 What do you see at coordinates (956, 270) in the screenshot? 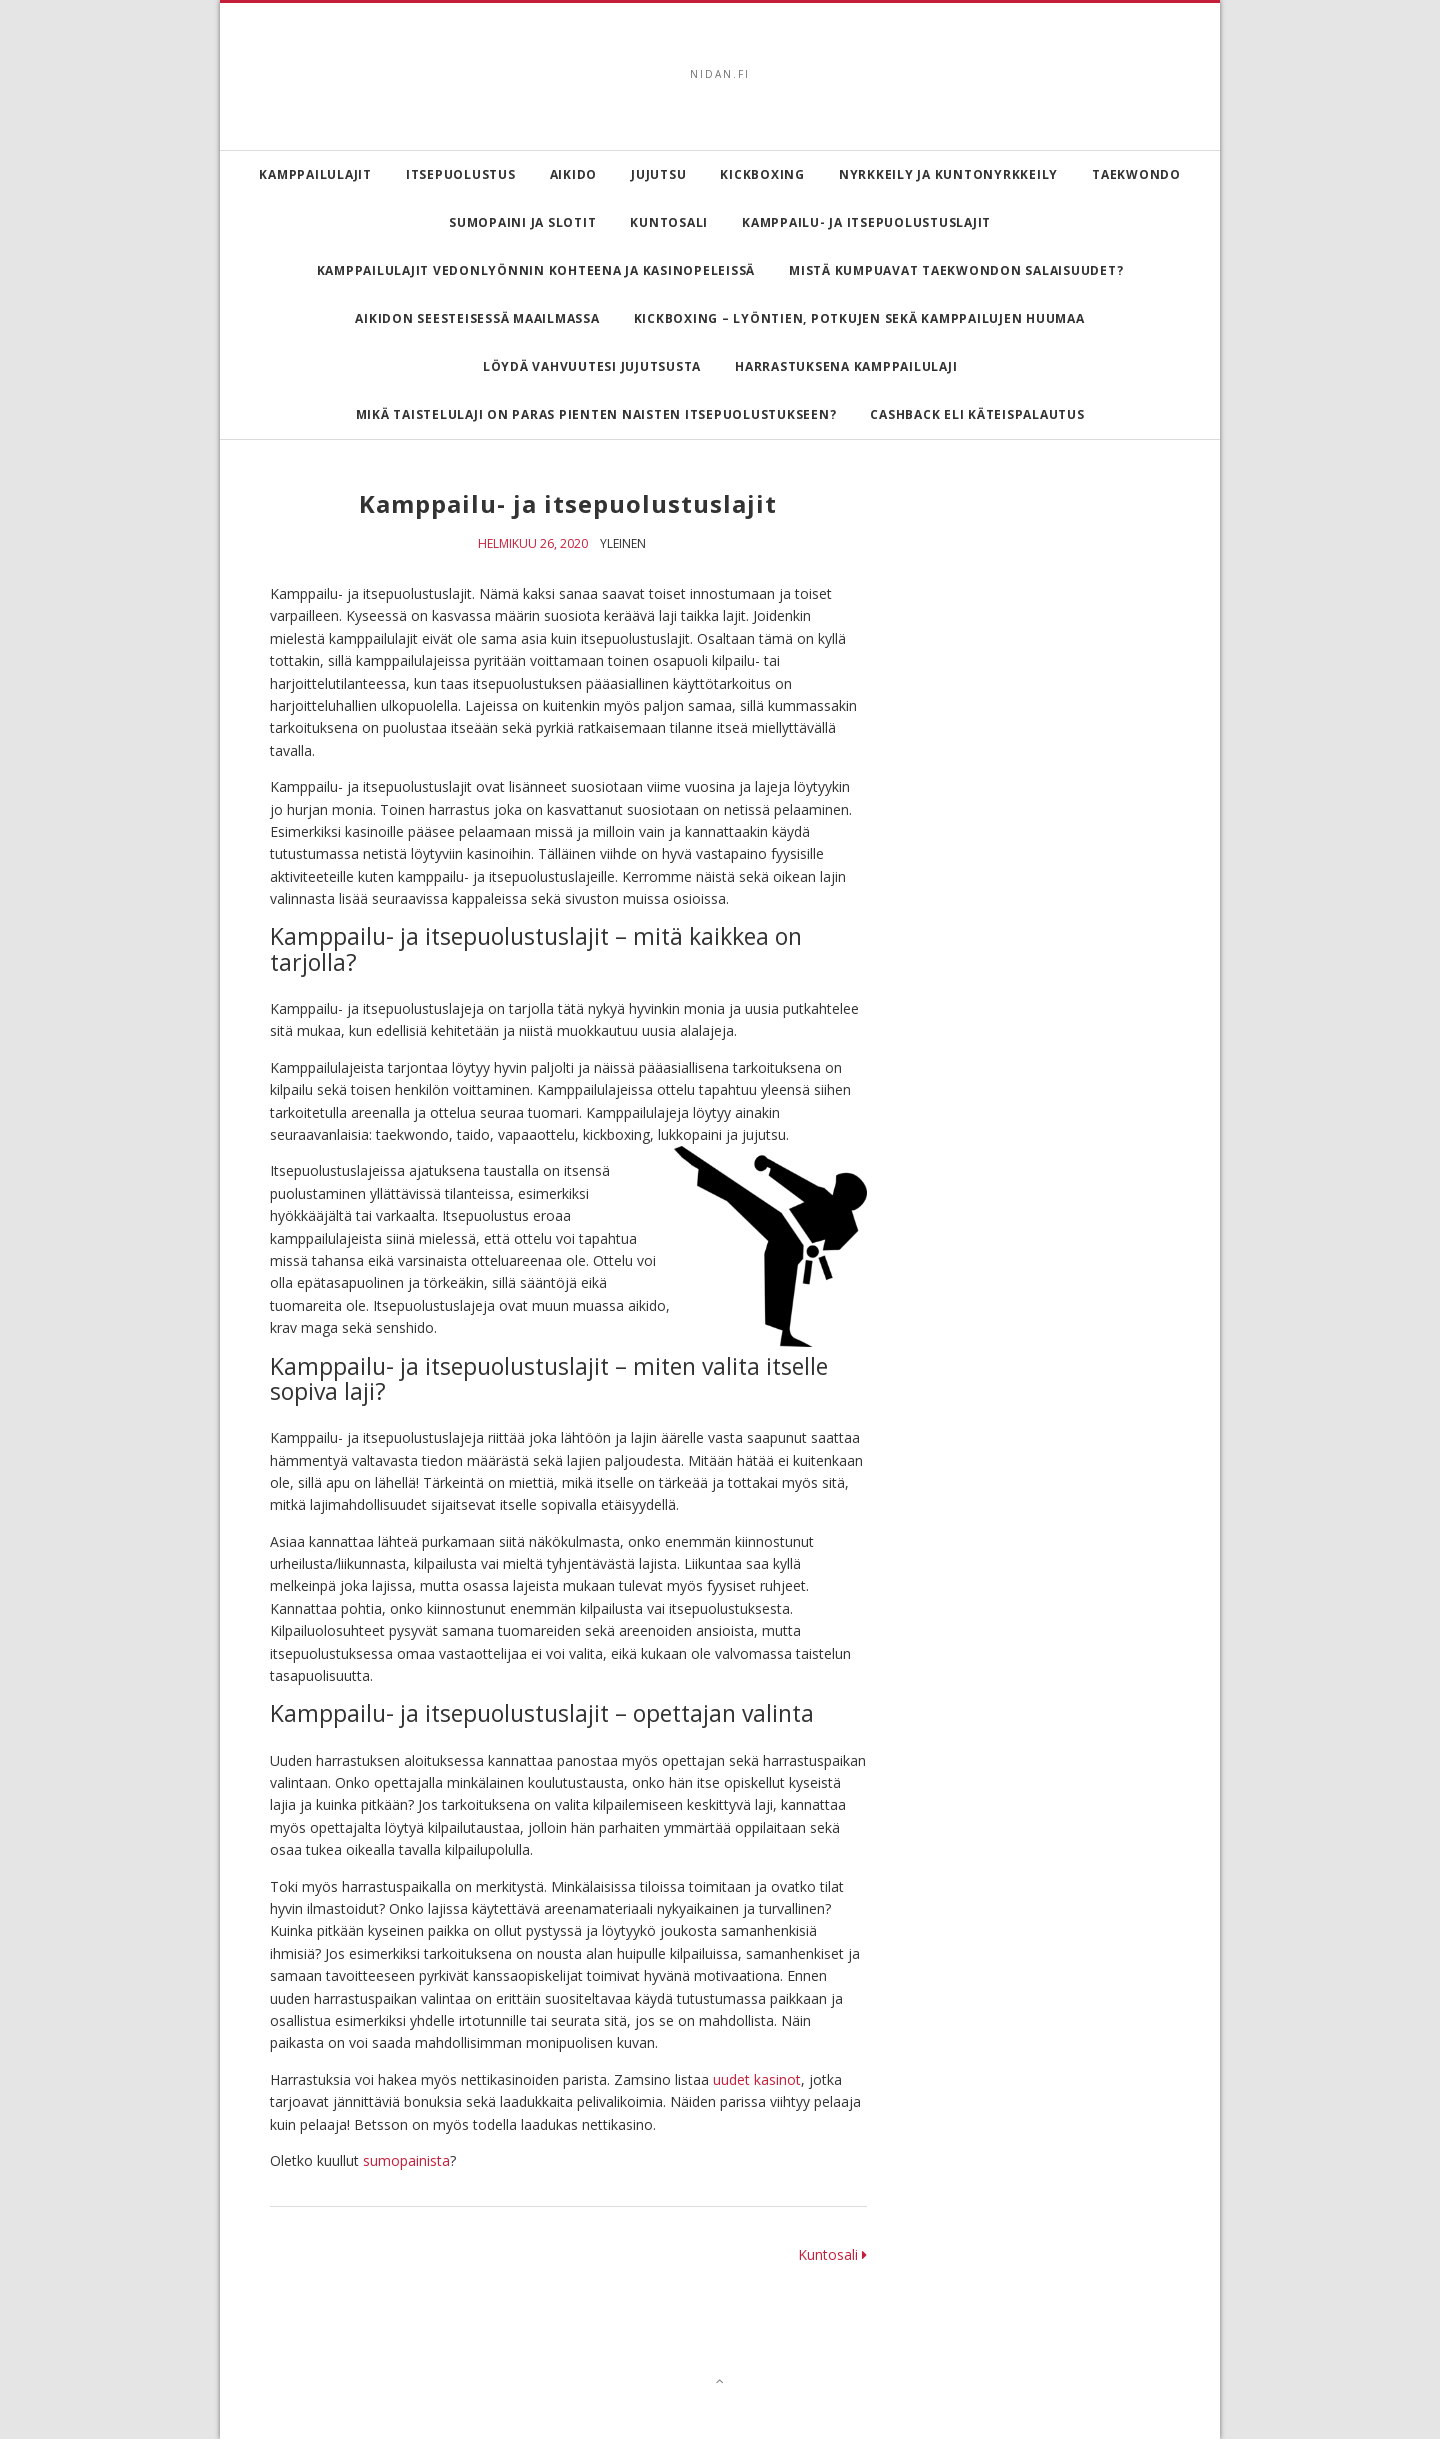
I see `Mistä kumpuavat taekwondon salaisuudet?` at bounding box center [956, 270].